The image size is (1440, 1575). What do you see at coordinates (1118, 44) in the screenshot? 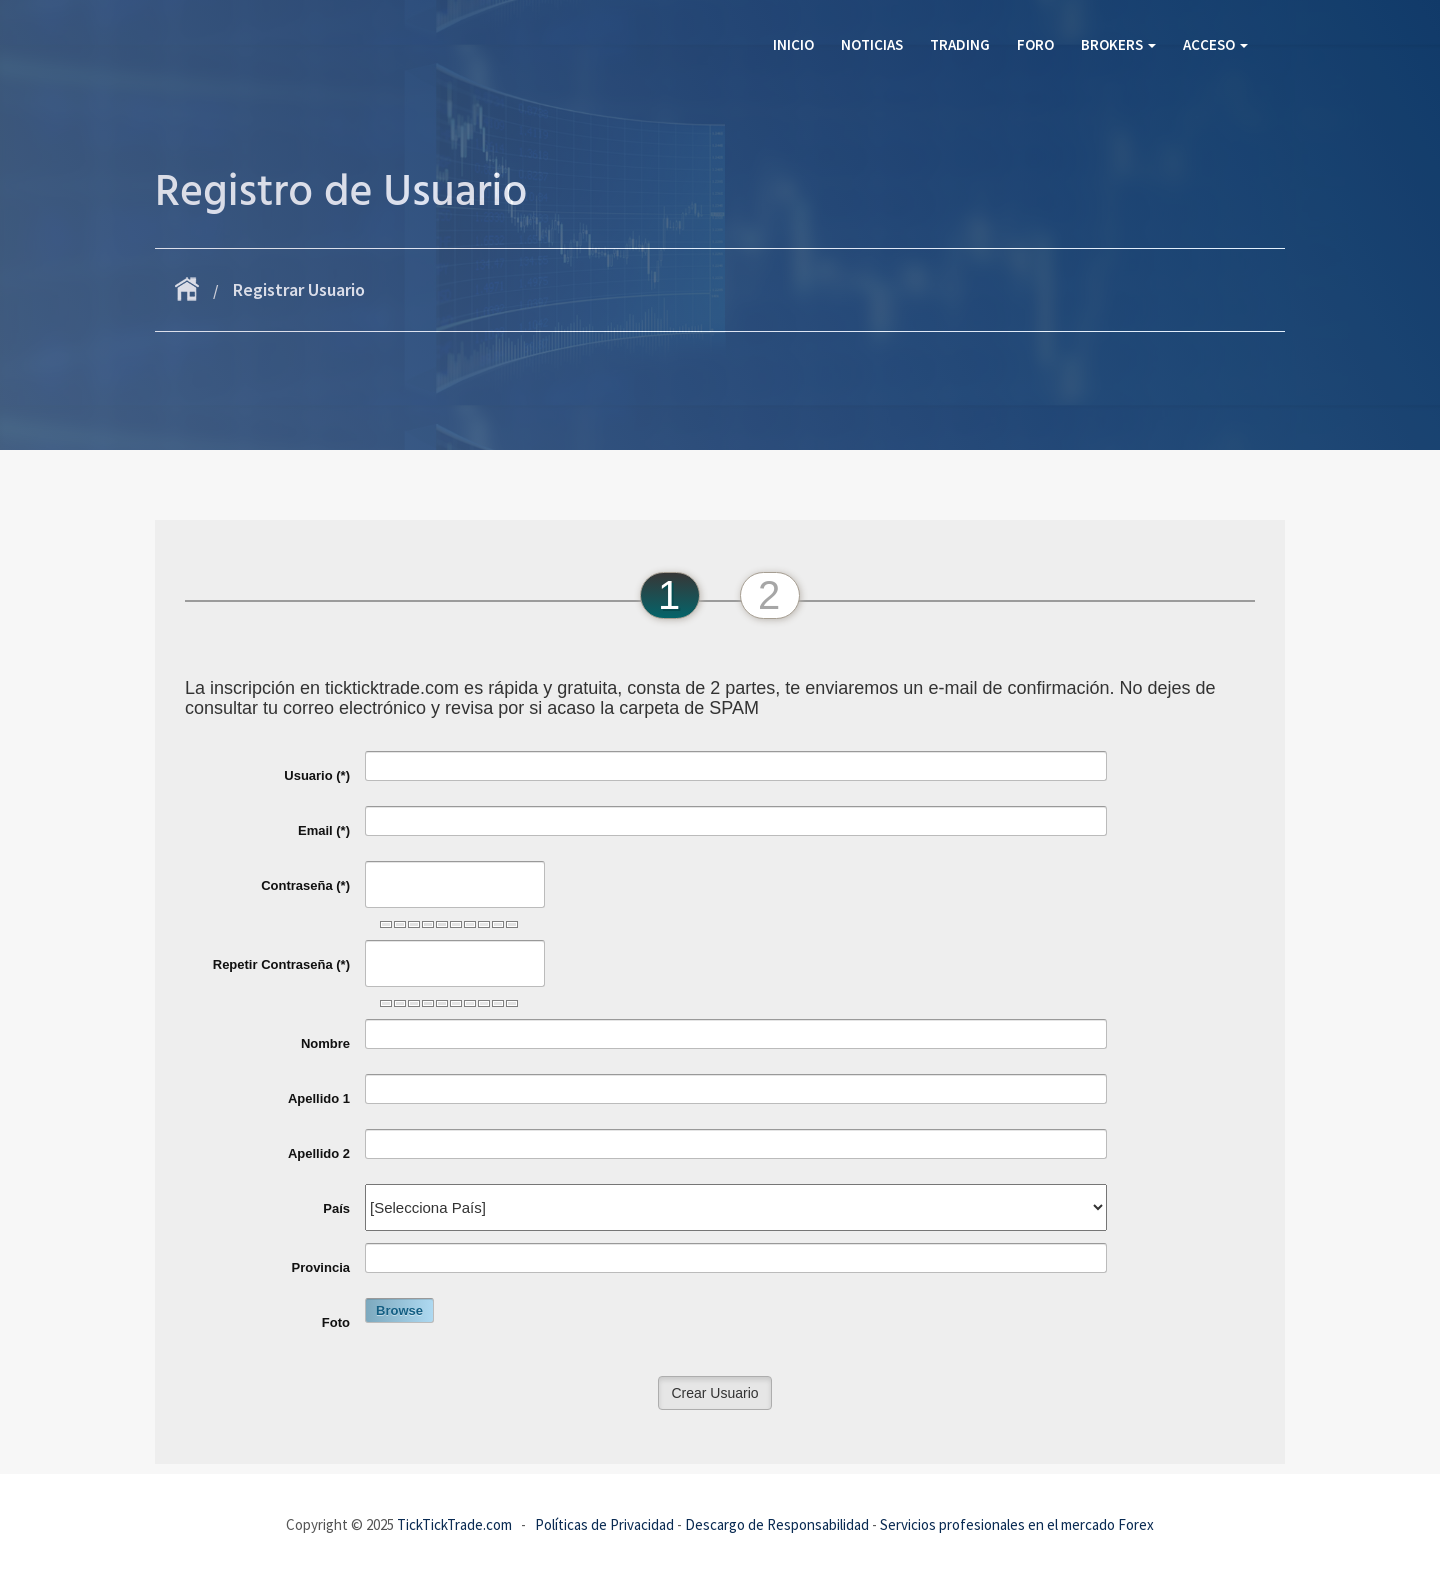
I see `Brokers` at bounding box center [1118, 44].